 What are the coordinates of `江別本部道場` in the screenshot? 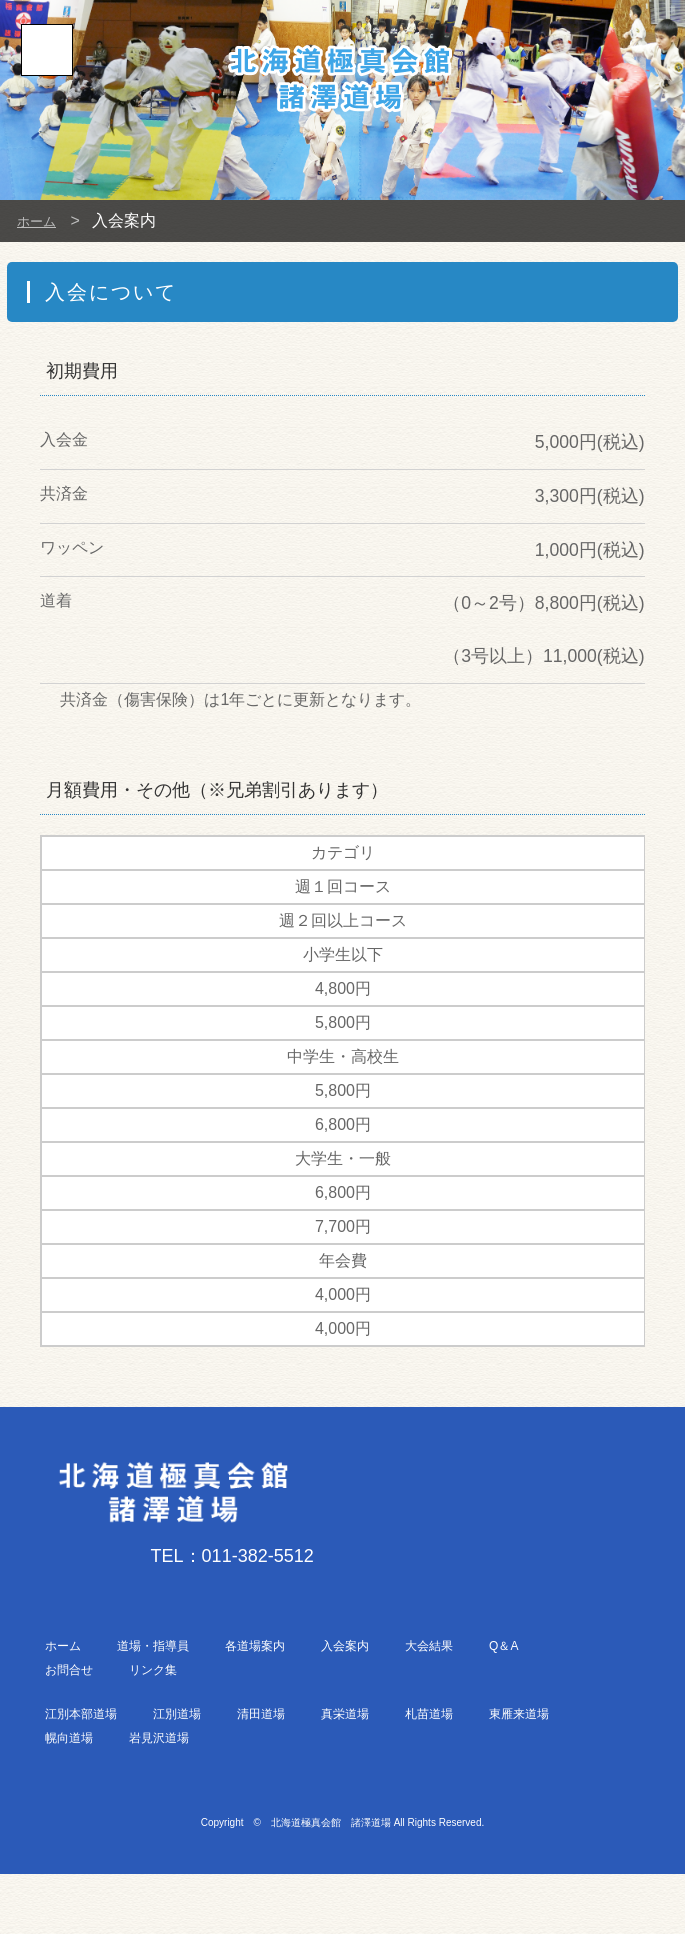 It's located at (81, 1714).